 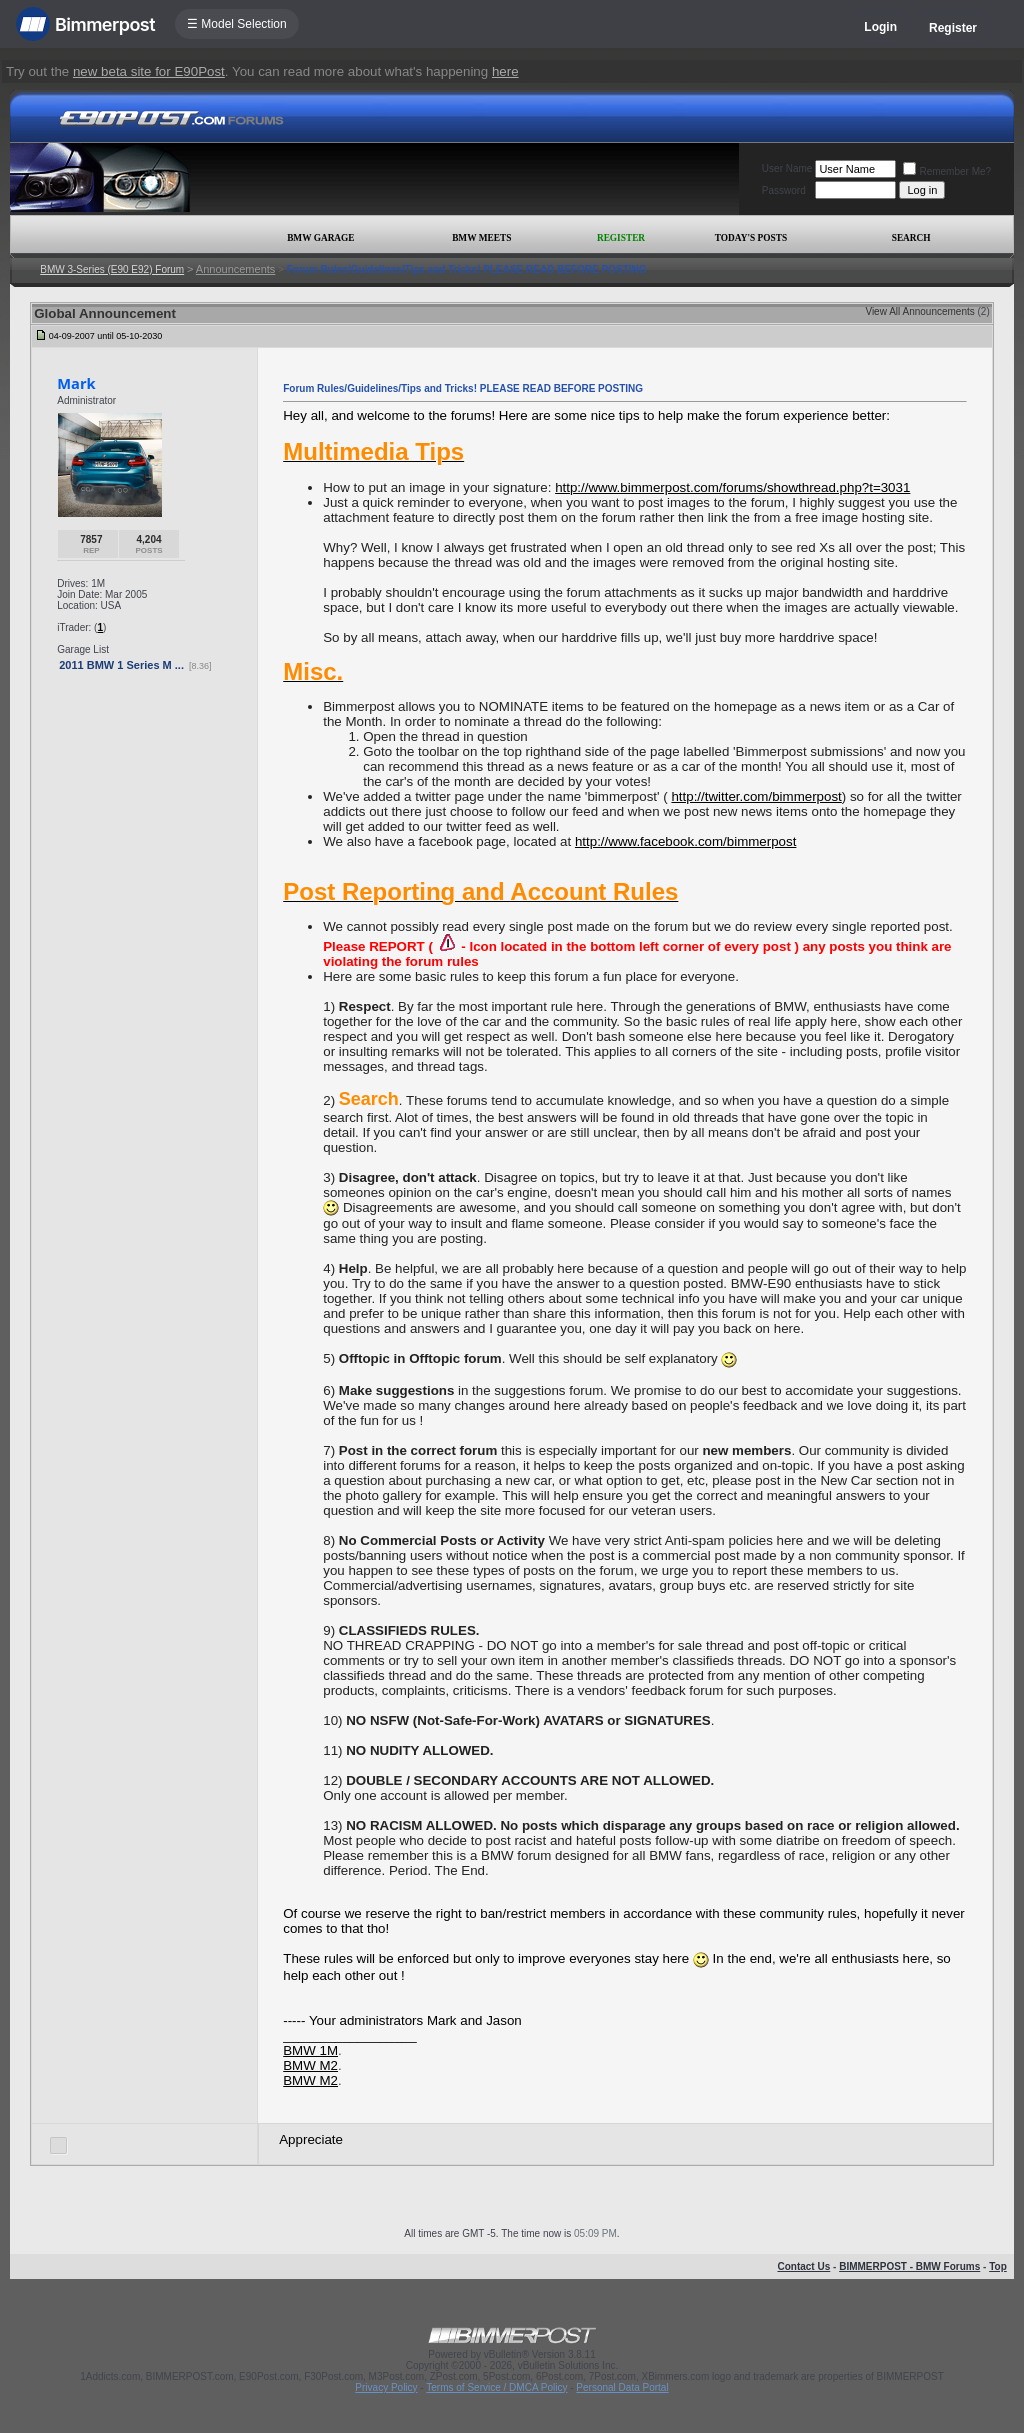 I want to click on ☰ Model Selection, so click(x=237, y=24).